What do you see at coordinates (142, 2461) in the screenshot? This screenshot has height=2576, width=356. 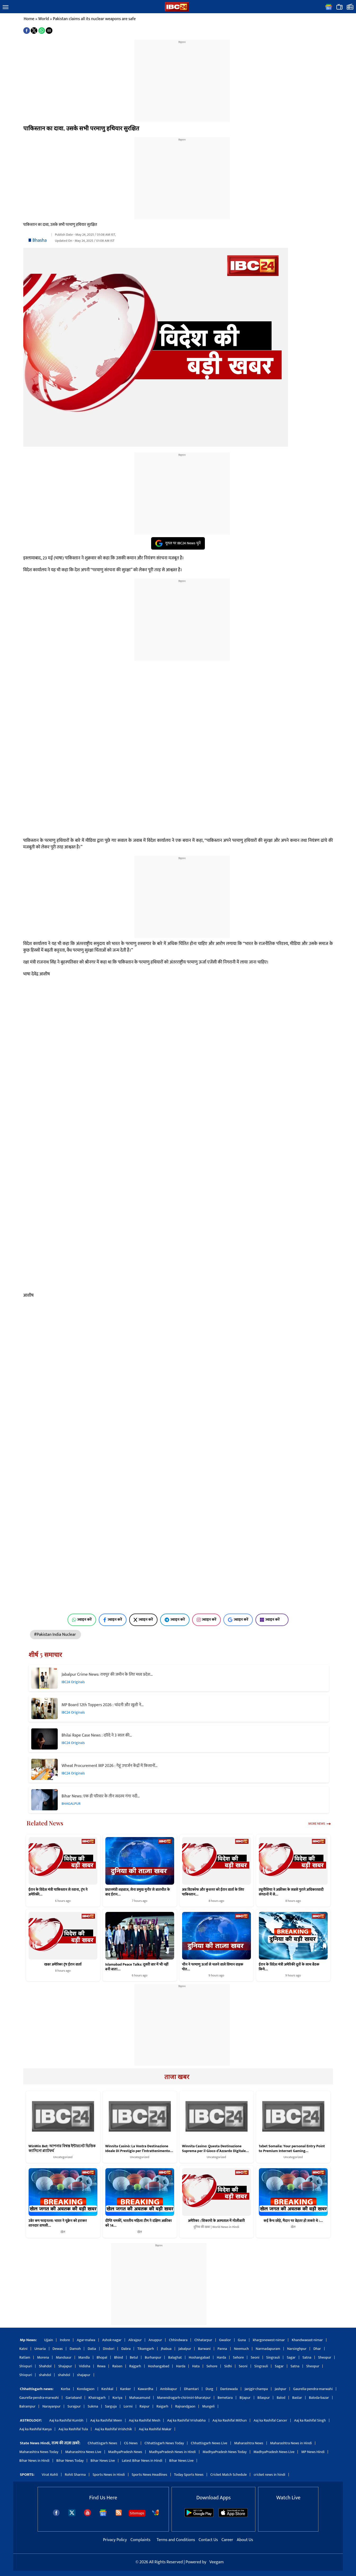 I see `Latest Bihar News in Hindi` at bounding box center [142, 2461].